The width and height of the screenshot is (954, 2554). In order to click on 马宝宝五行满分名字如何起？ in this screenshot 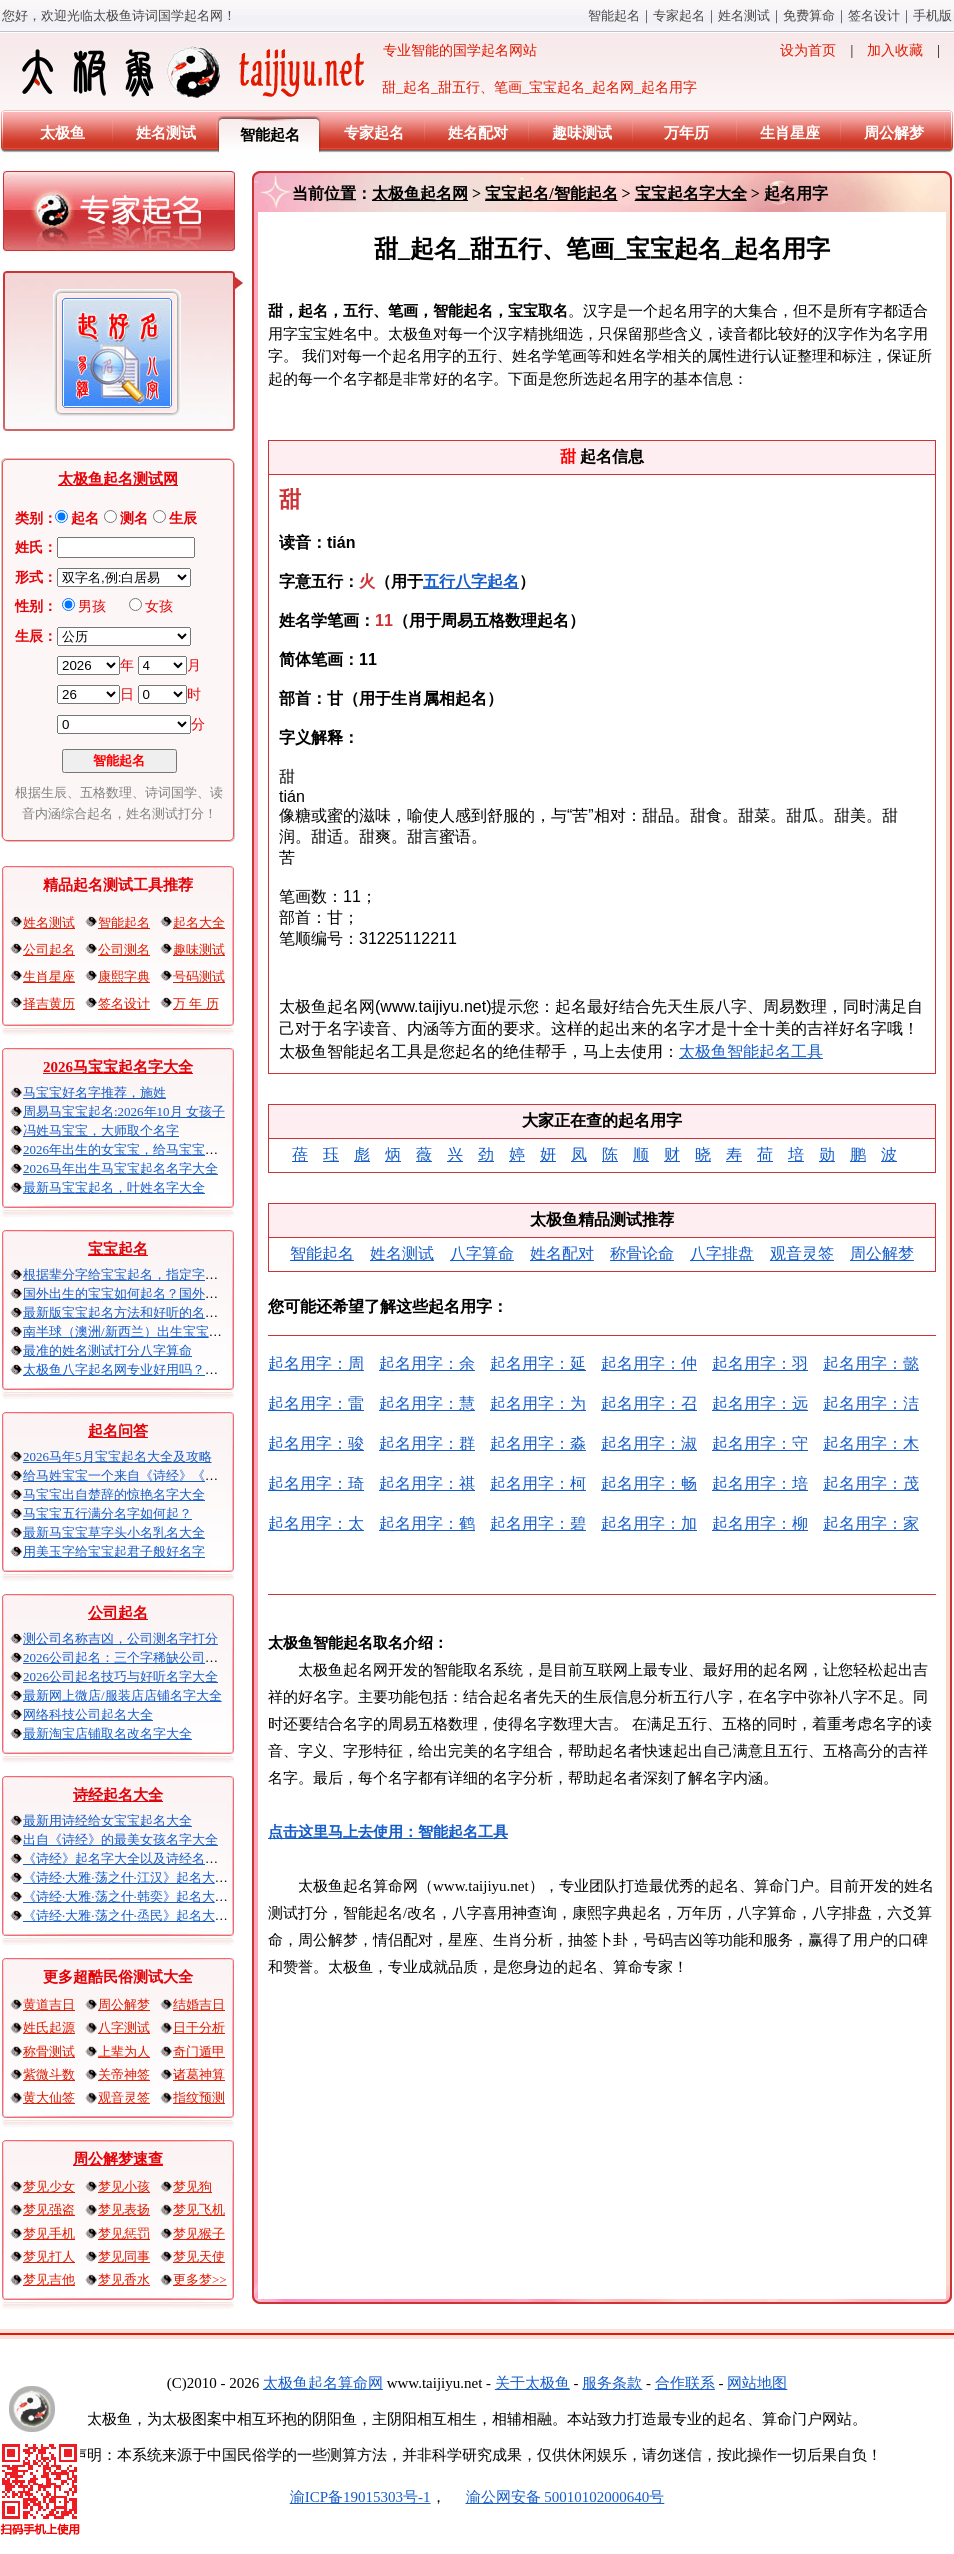, I will do `click(107, 1513)`.